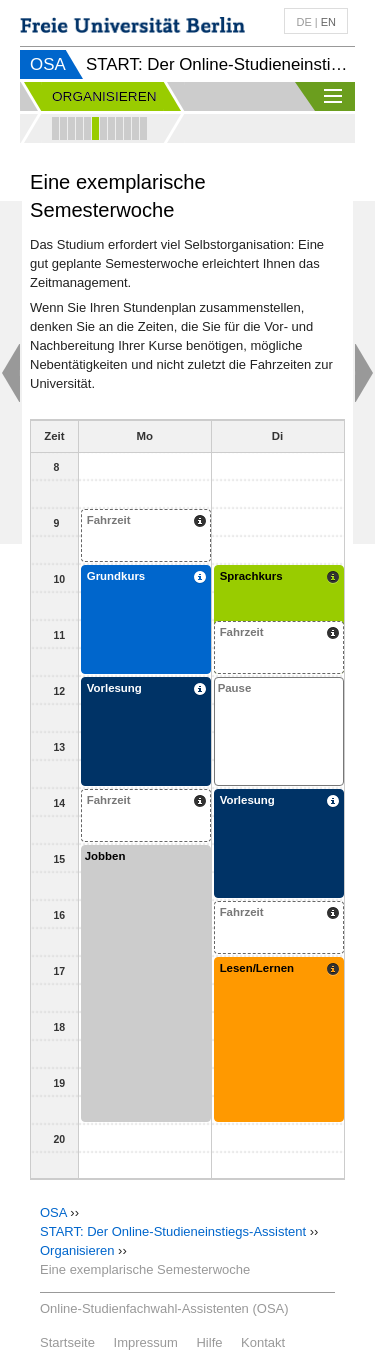  What do you see at coordinates (209, 1342) in the screenshot?
I see `Hilfe` at bounding box center [209, 1342].